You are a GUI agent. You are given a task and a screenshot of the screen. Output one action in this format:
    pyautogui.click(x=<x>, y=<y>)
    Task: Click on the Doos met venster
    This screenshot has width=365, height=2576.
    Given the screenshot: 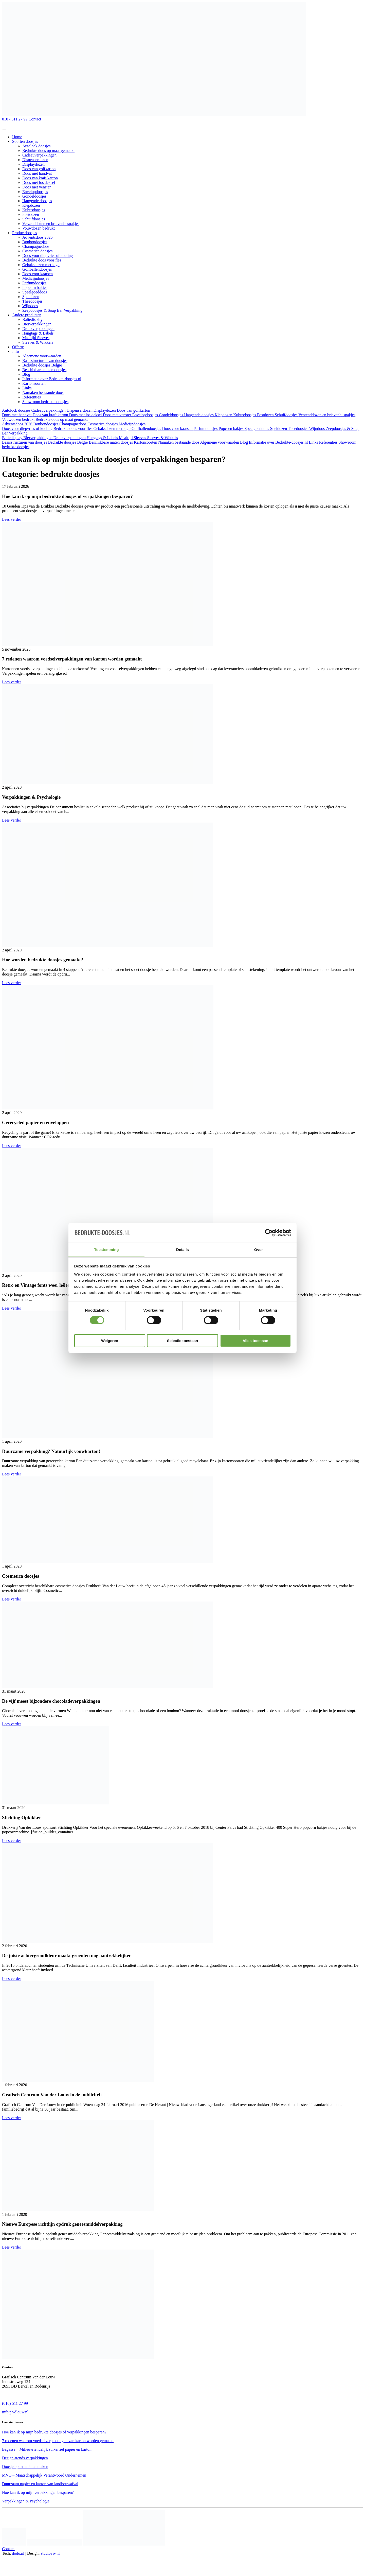 What is the action you would take?
    pyautogui.click(x=36, y=187)
    